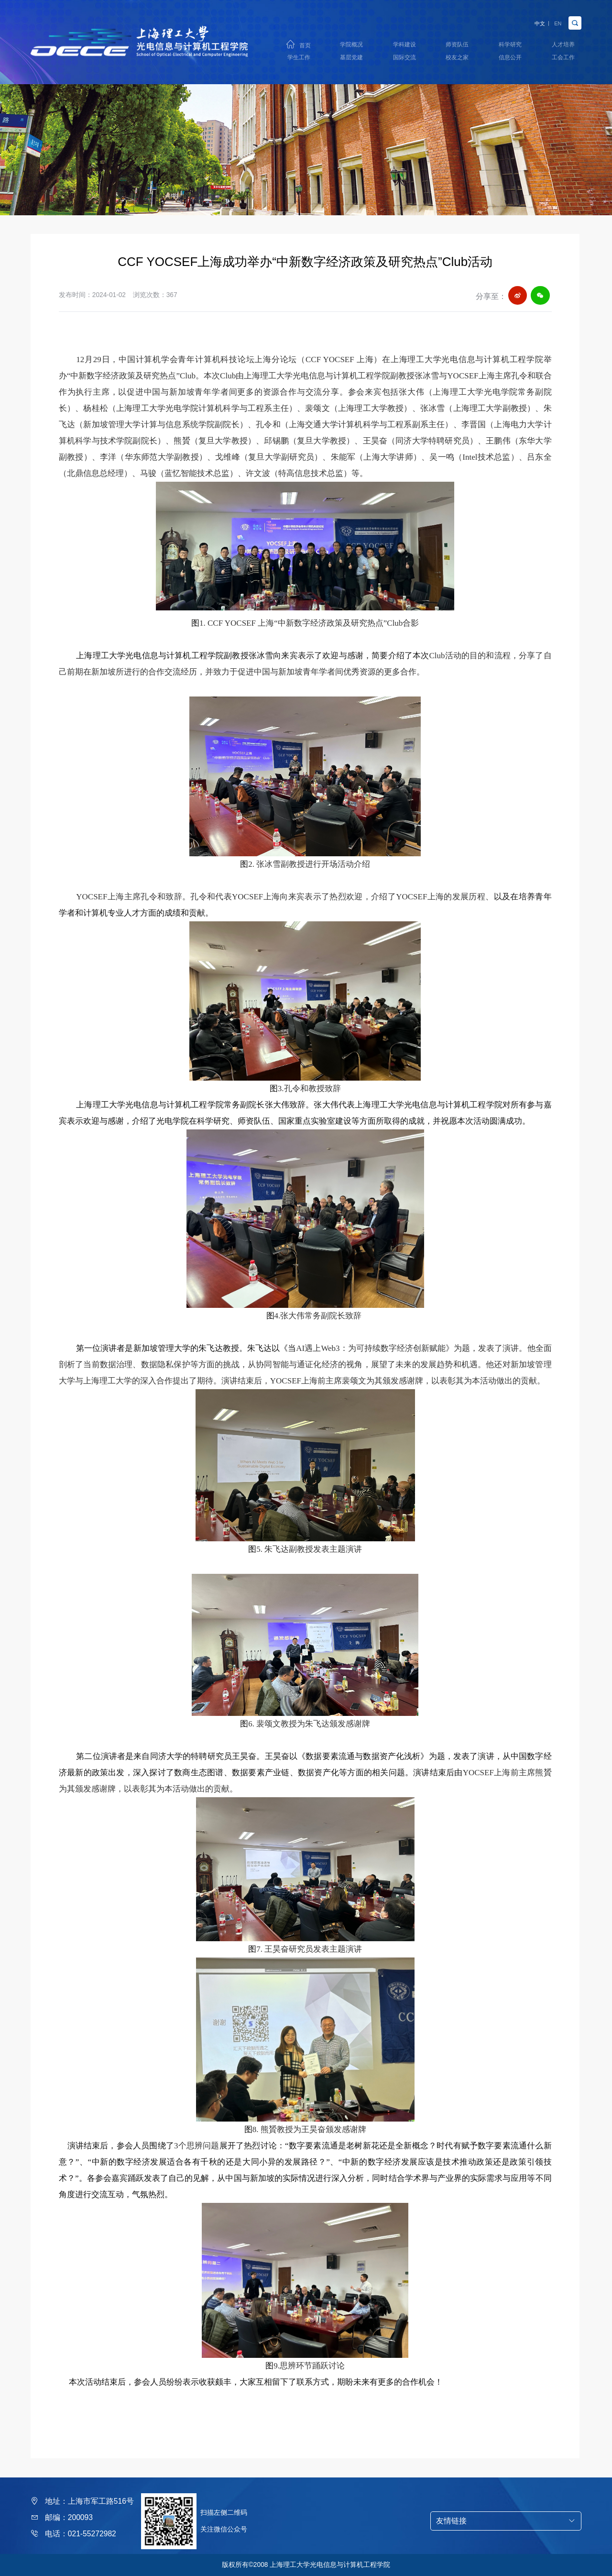 The height and width of the screenshot is (2576, 612). I want to click on 信息公开, so click(510, 59).